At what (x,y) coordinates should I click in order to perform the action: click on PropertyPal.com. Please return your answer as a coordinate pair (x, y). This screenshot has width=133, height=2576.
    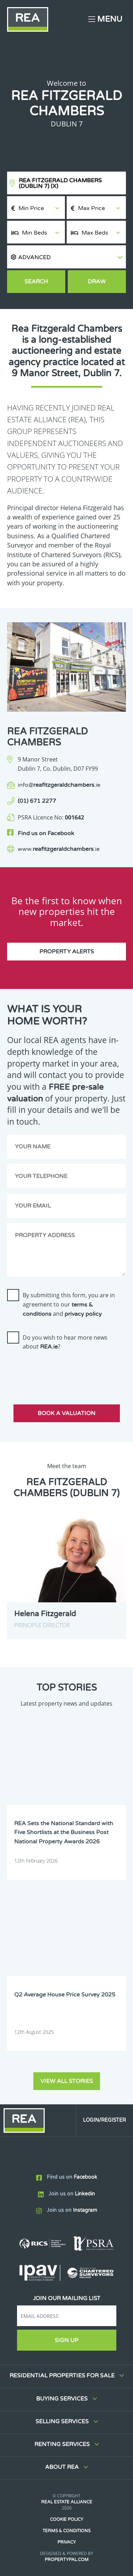
    Looking at the image, I should click on (67, 2559).